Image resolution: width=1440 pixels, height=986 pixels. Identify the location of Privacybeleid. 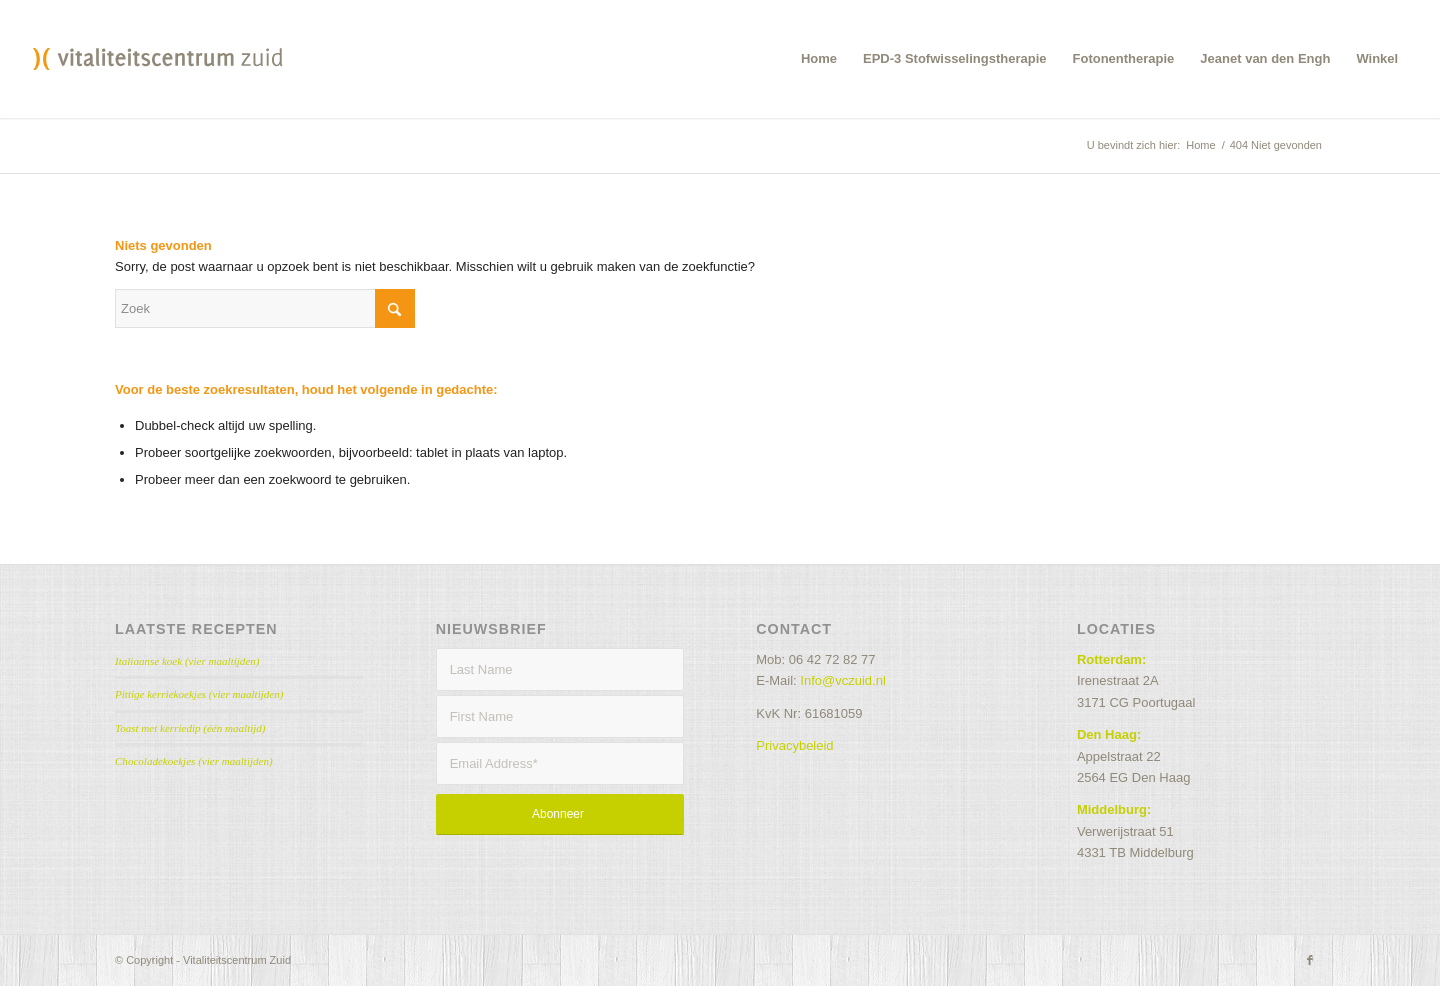
(794, 745).